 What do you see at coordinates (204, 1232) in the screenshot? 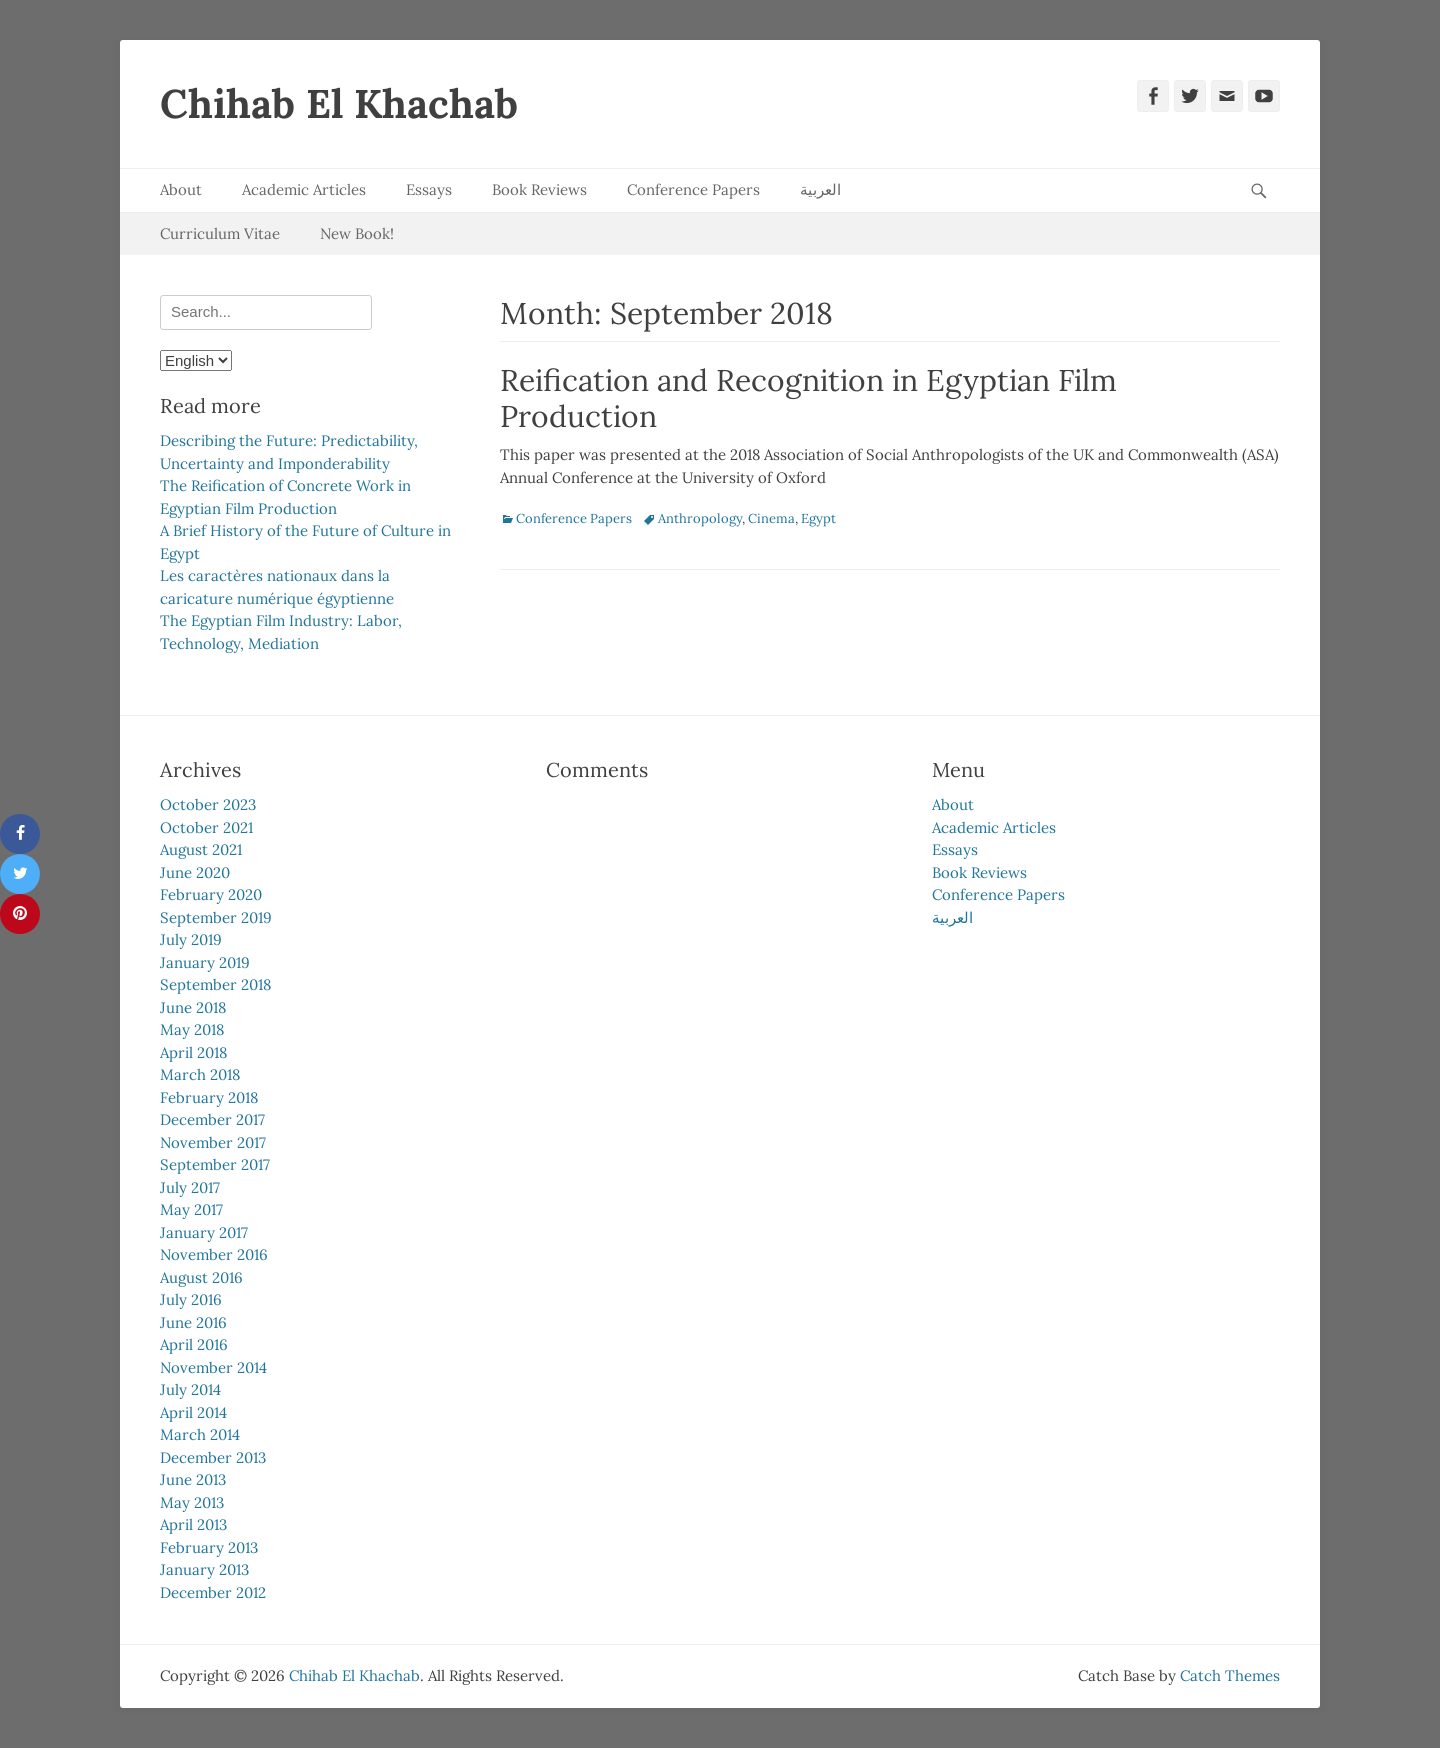
I see `January 2017` at bounding box center [204, 1232].